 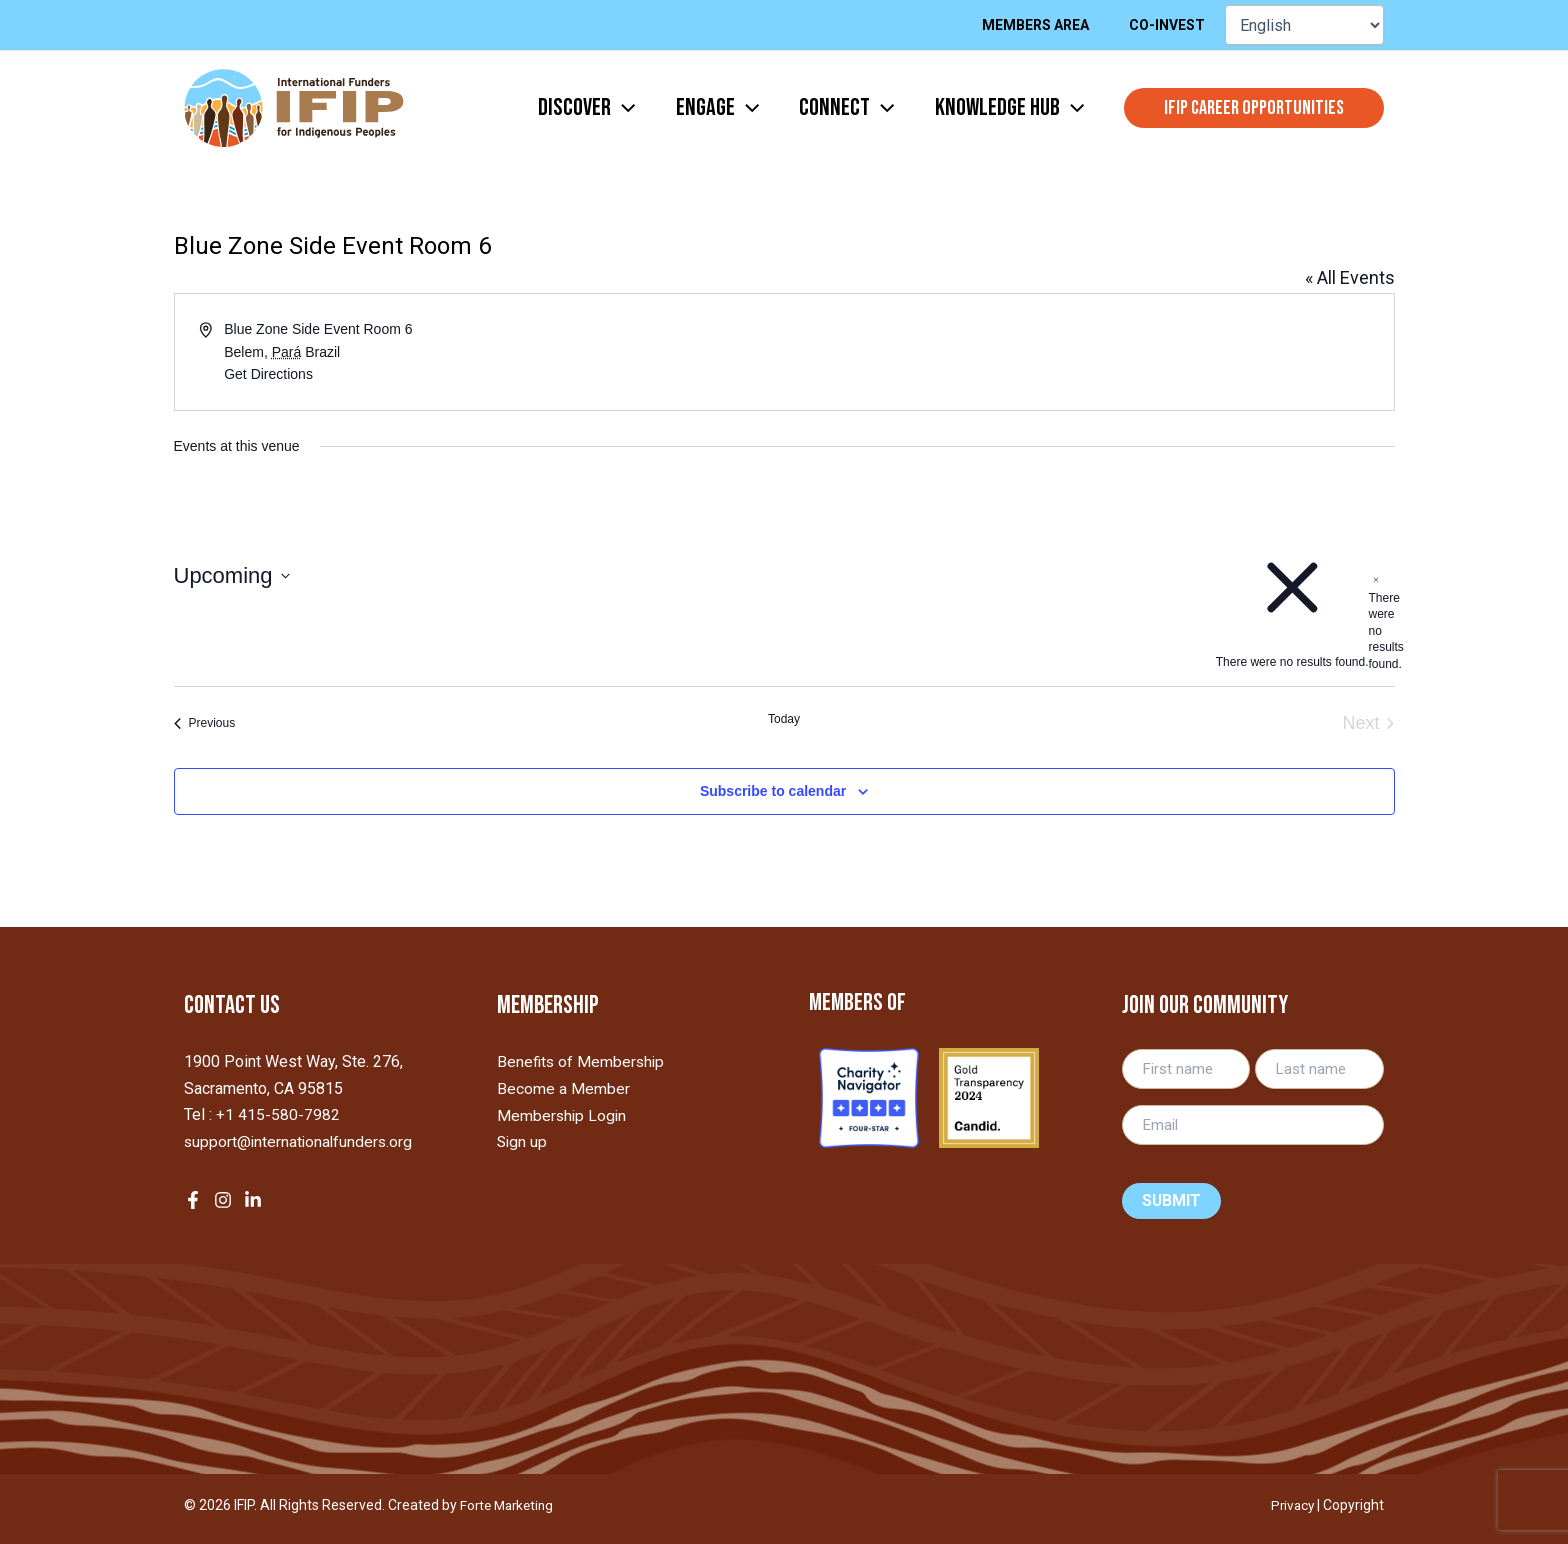 What do you see at coordinates (1304, 25) in the screenshot?
I see `[Select Language]` at bounding box center [1304, 25].